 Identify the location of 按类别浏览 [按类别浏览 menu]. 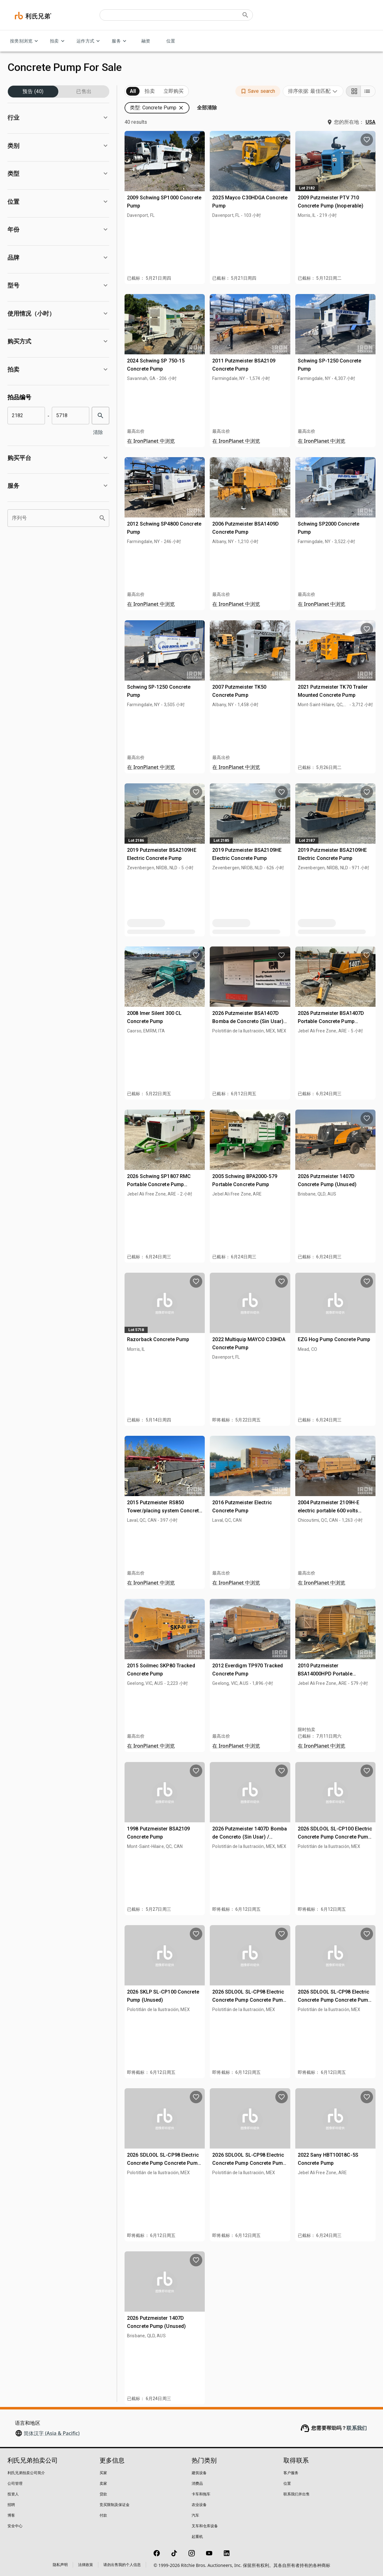
(24, 41).